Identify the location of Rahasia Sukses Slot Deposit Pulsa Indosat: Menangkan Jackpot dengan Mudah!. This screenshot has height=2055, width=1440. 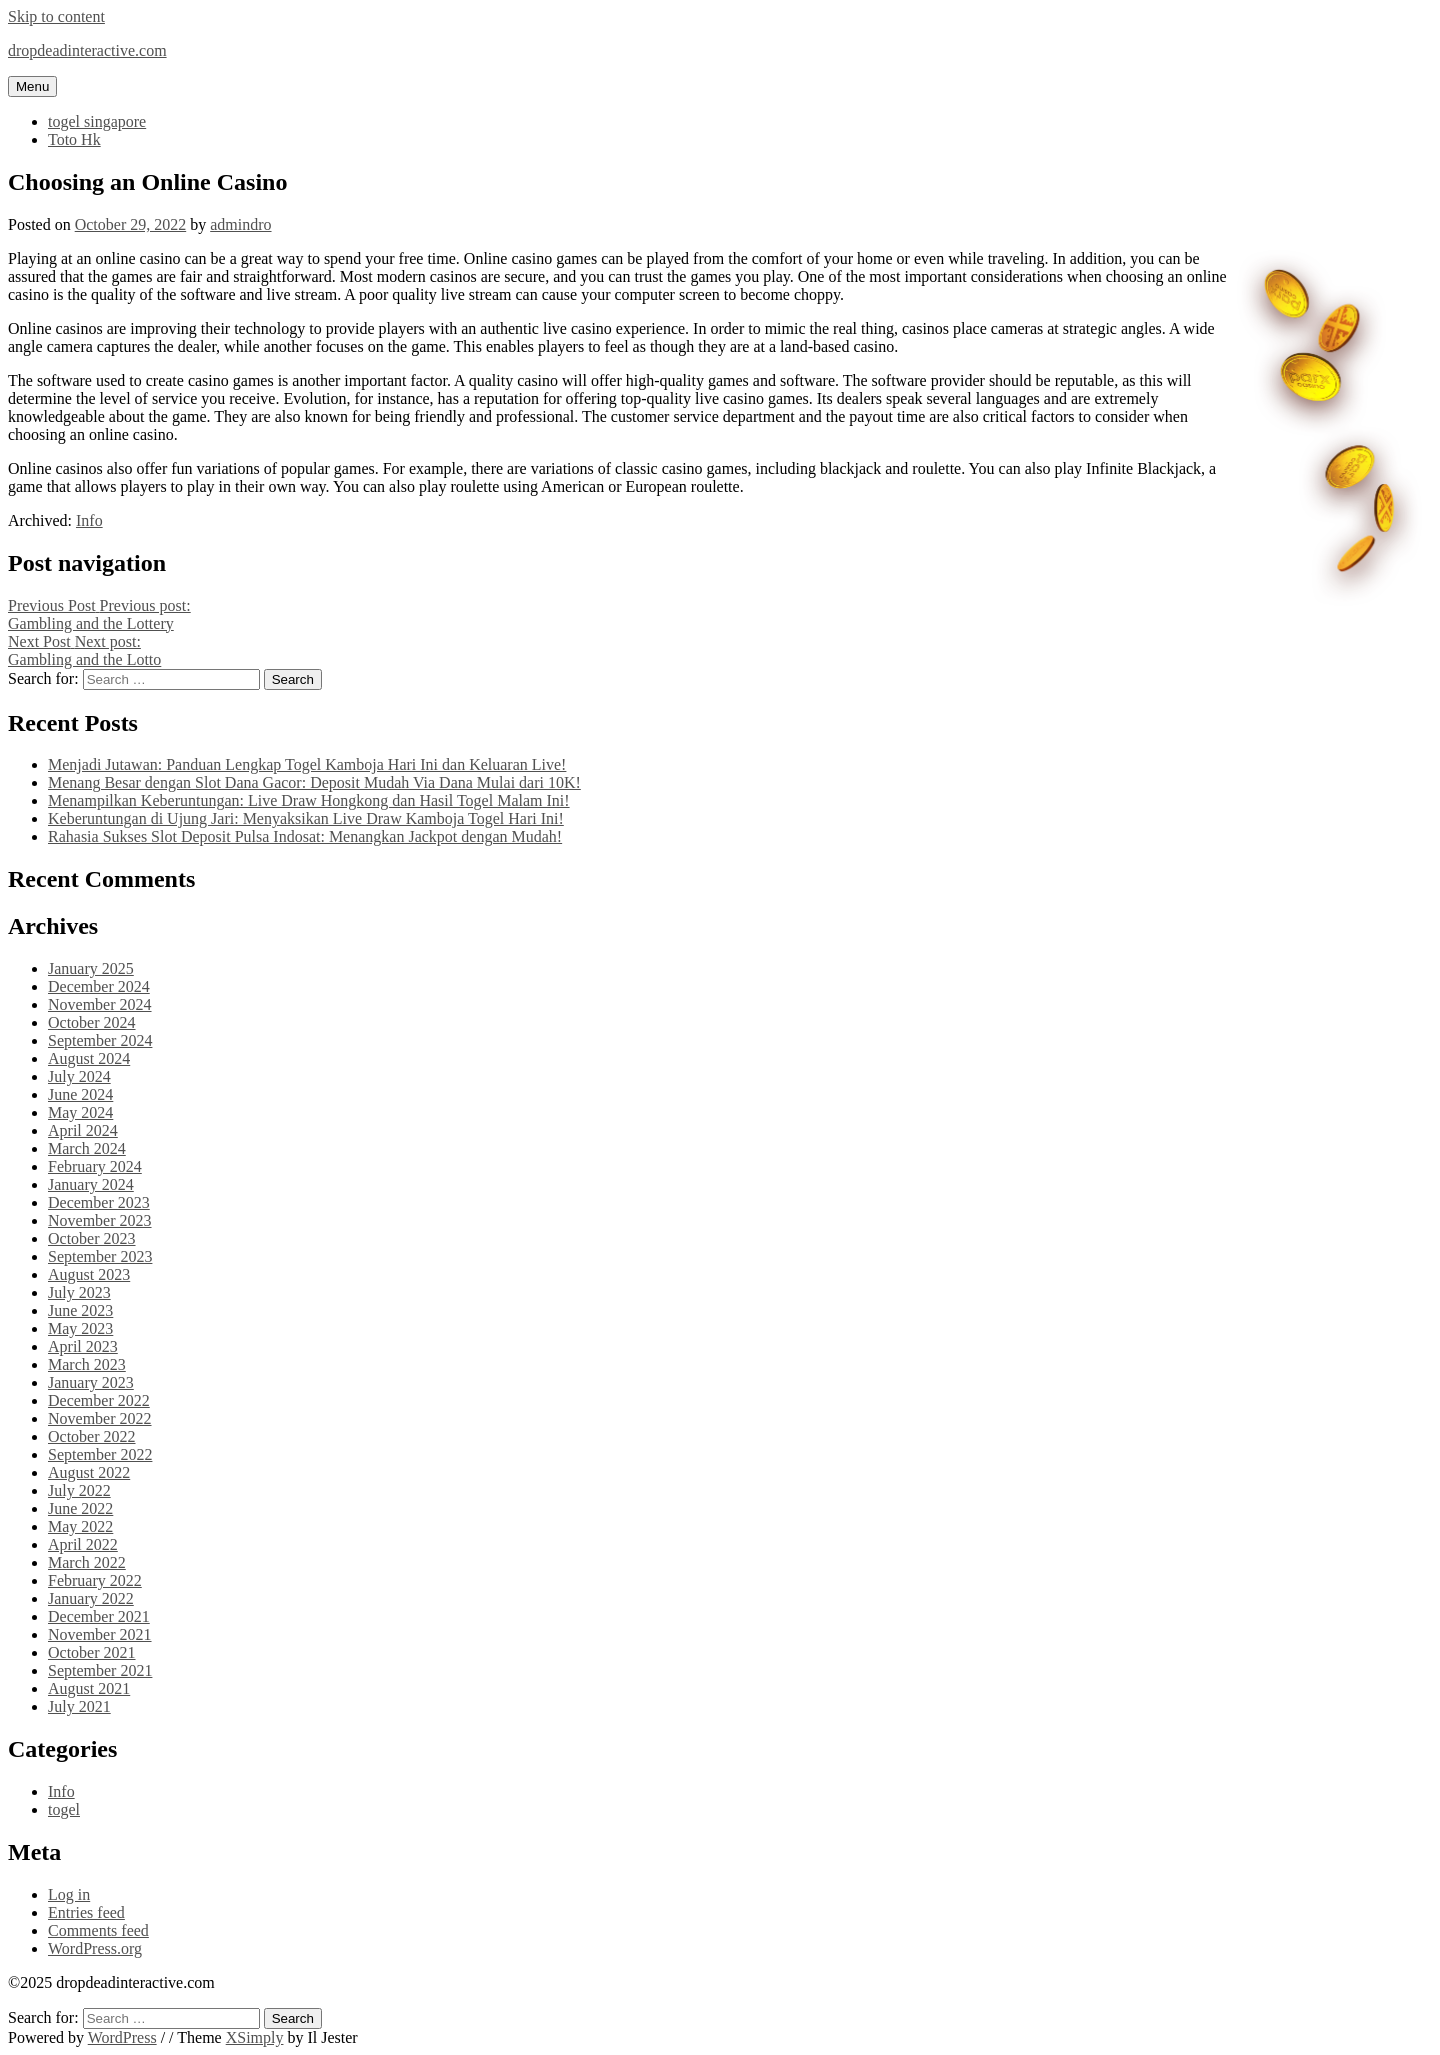
(305, 836).